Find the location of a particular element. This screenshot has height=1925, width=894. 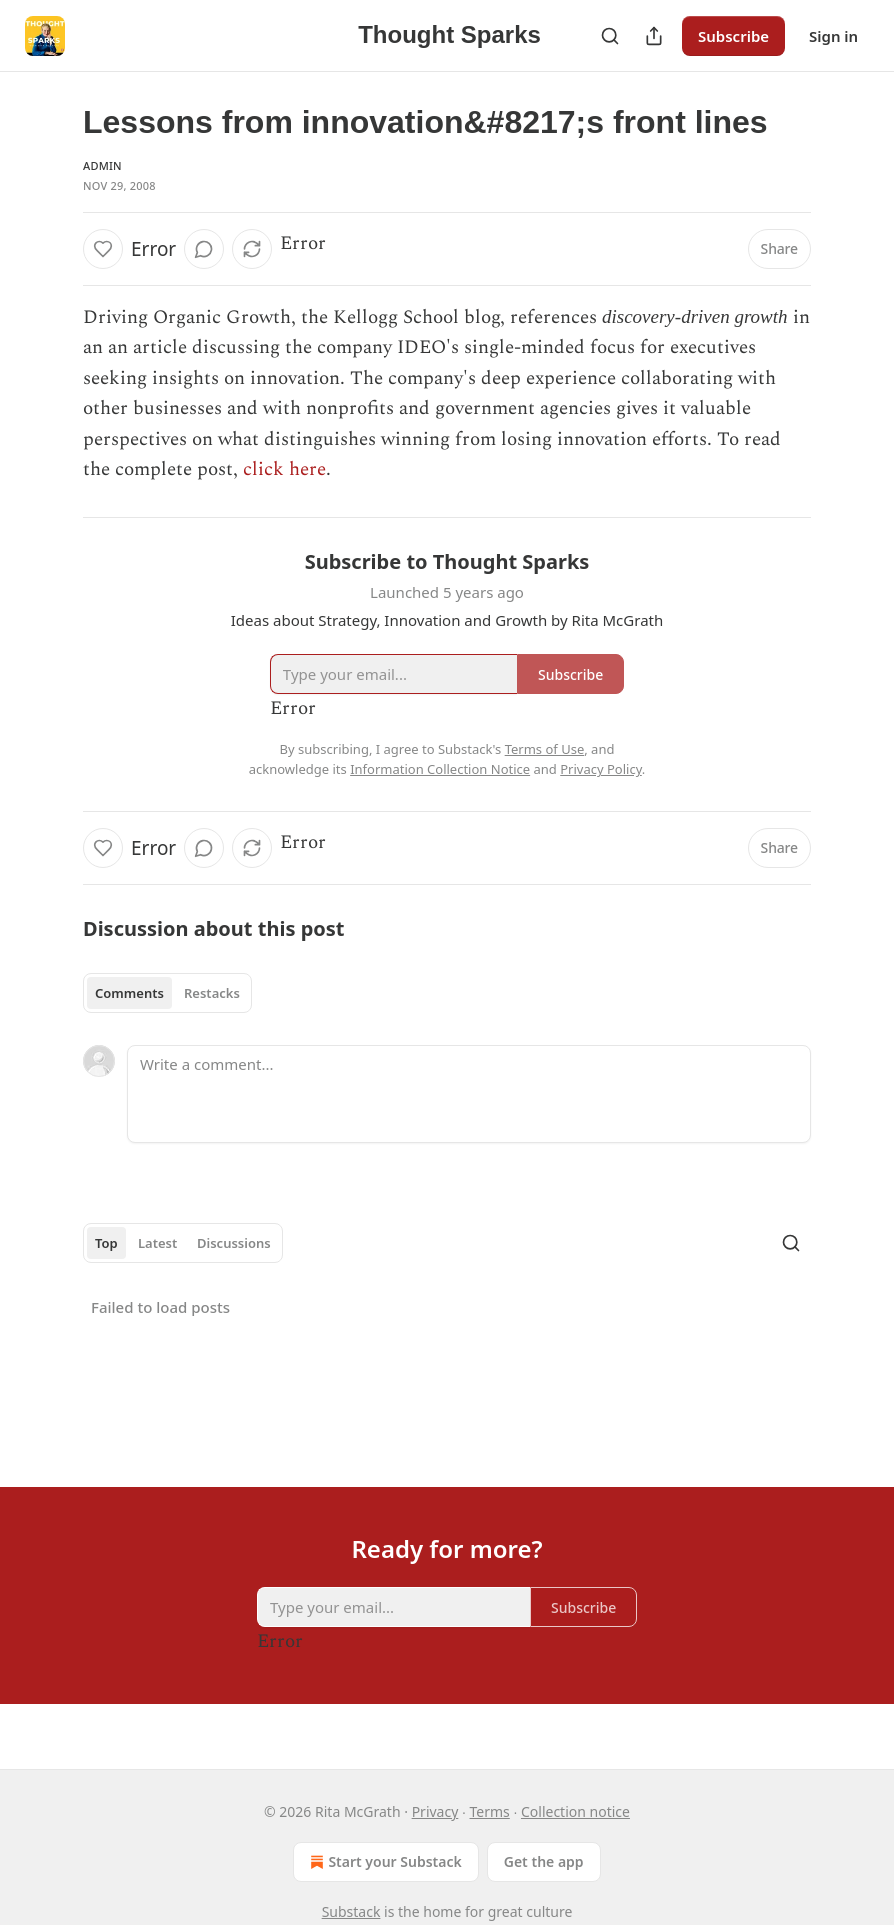

click here is located at coordinates (284, 469).